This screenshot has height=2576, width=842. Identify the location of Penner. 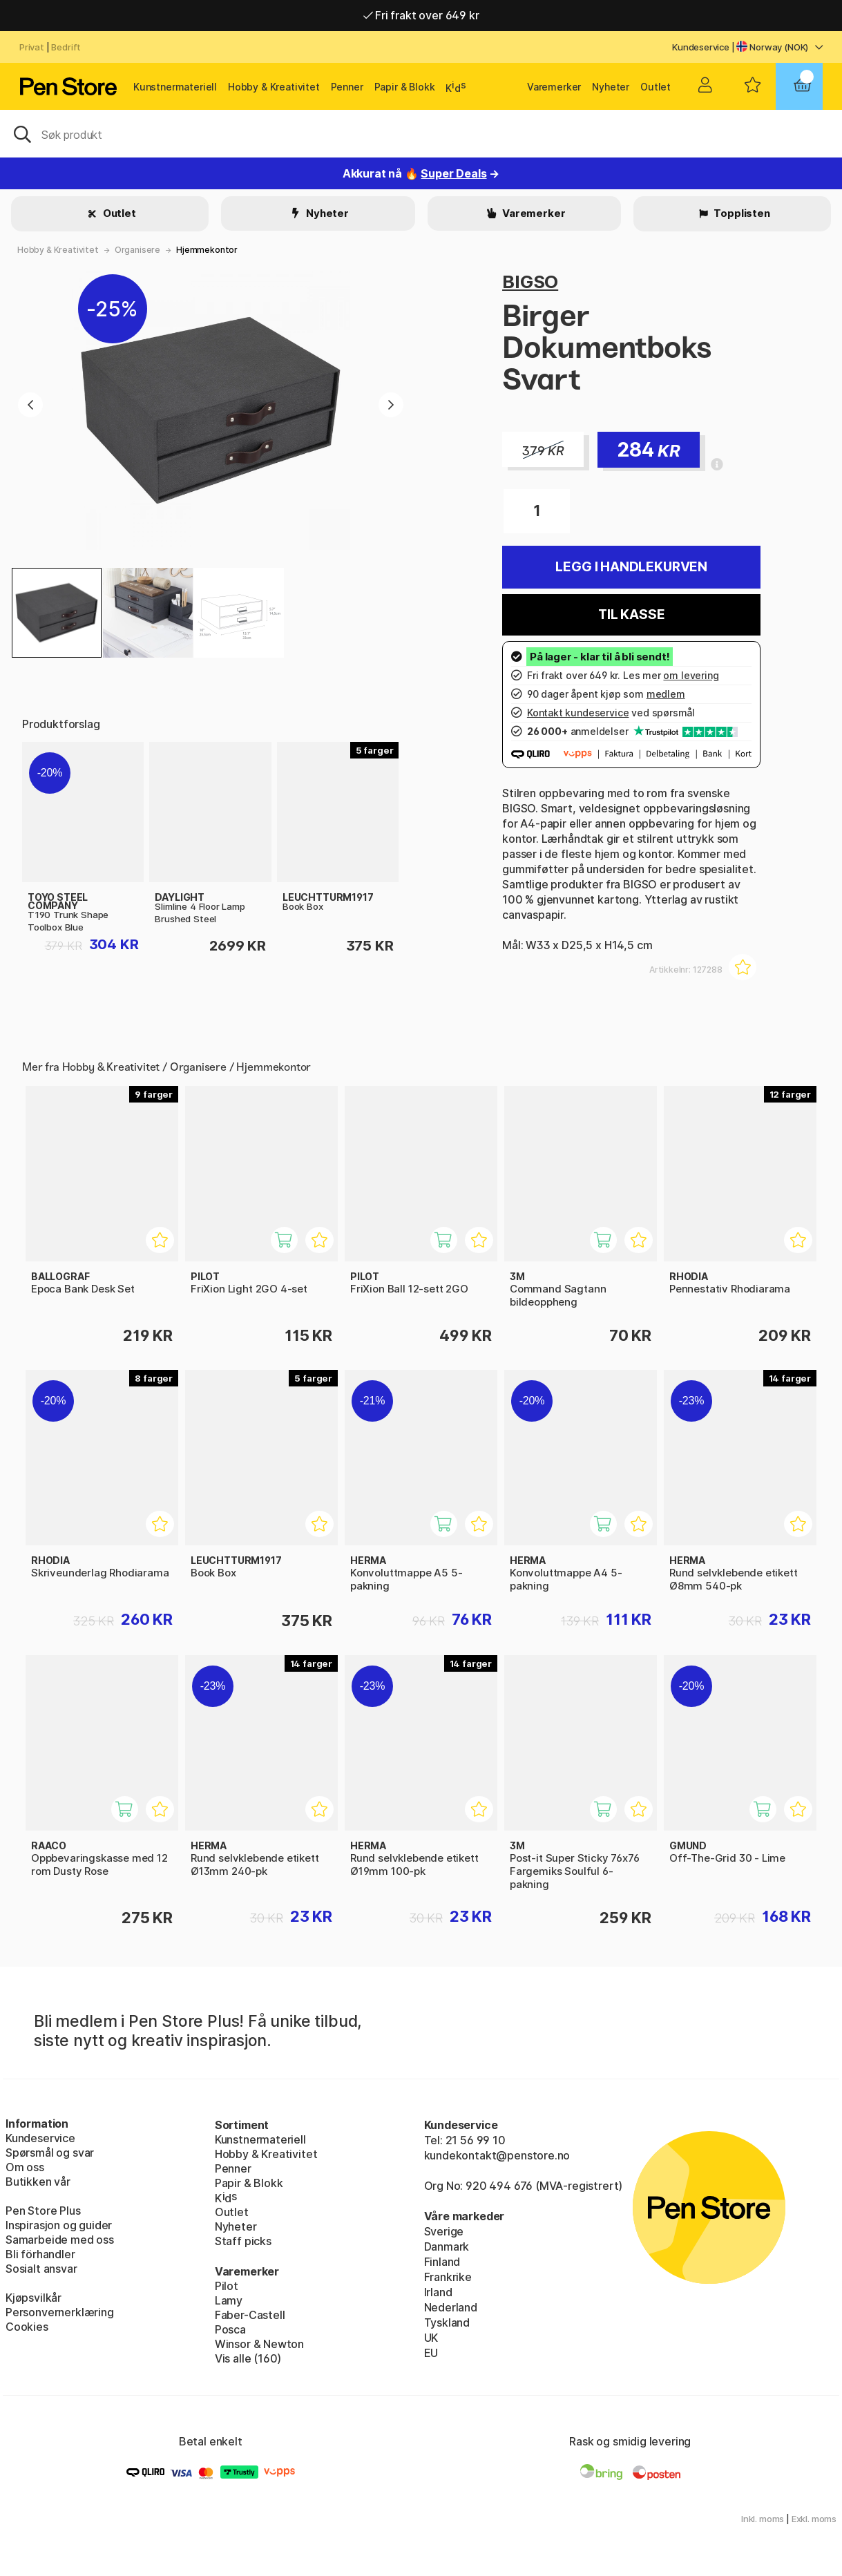
(347, 87).